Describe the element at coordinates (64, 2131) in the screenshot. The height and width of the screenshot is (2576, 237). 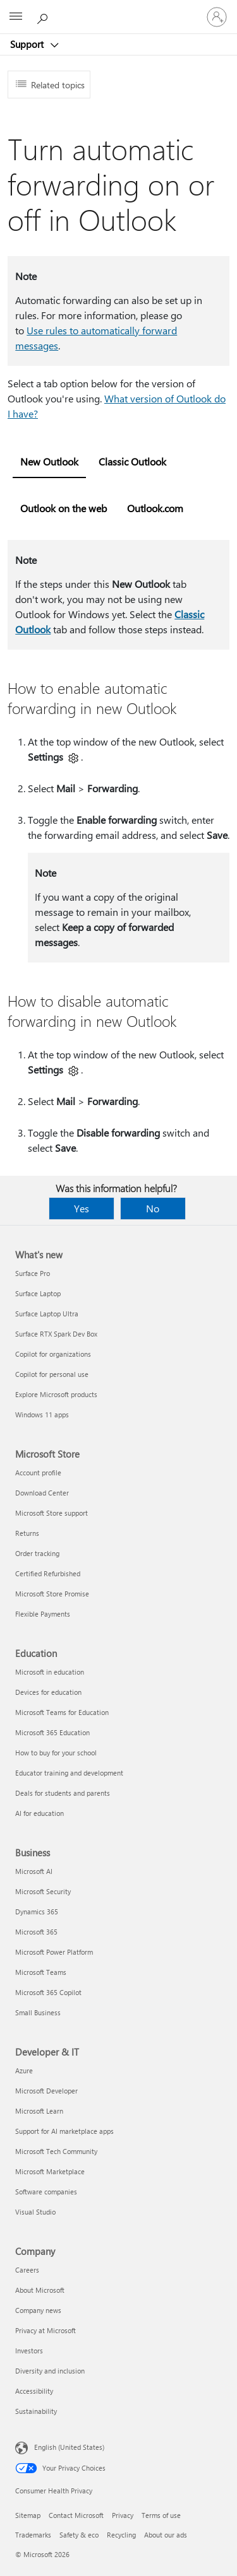
I see `Support for AI marketplace apps [Support for AI marketplace apps Developer & IT]` at that location.